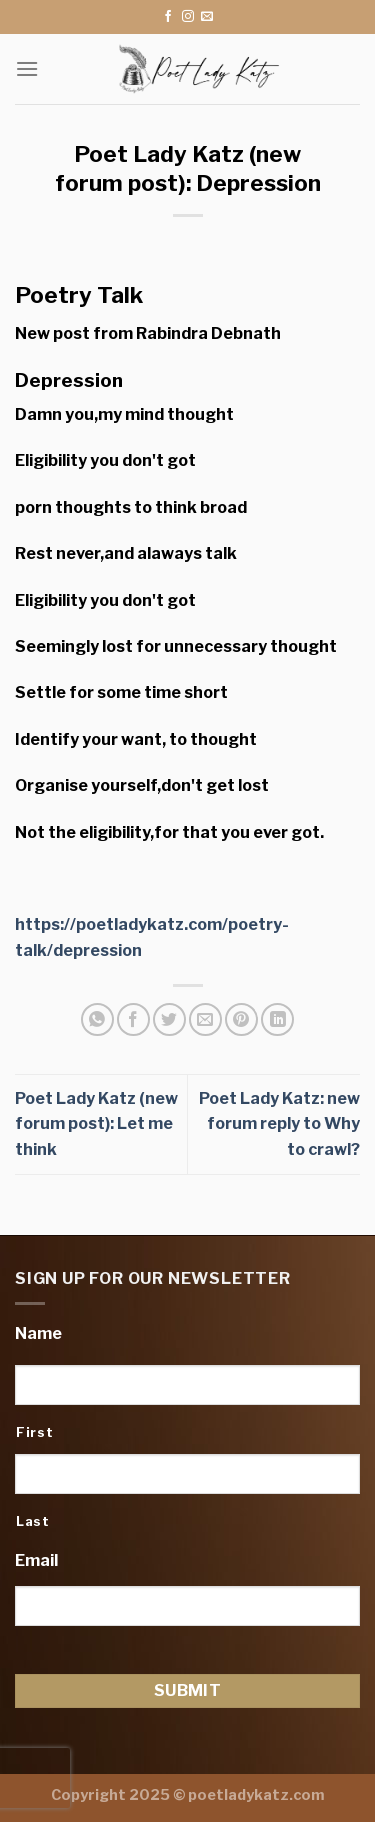 The image size is (375, 1822). I want to click on First, so click(34, 1432).